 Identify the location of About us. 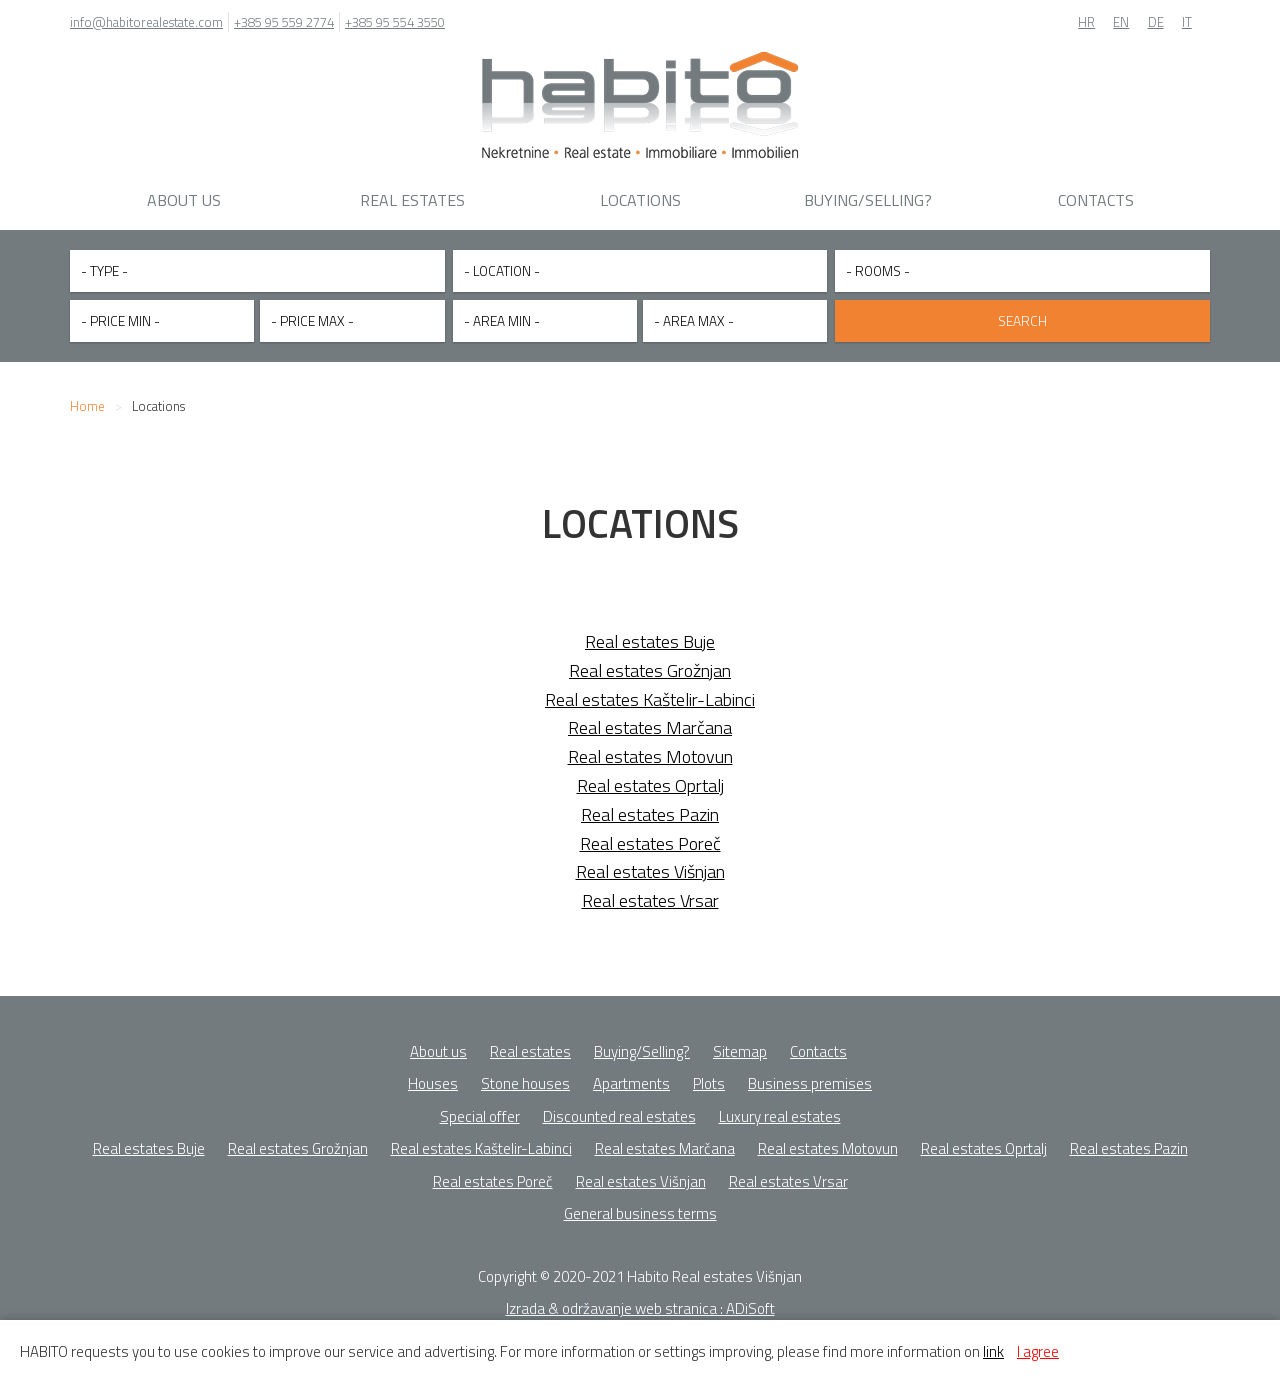
(184, 200).